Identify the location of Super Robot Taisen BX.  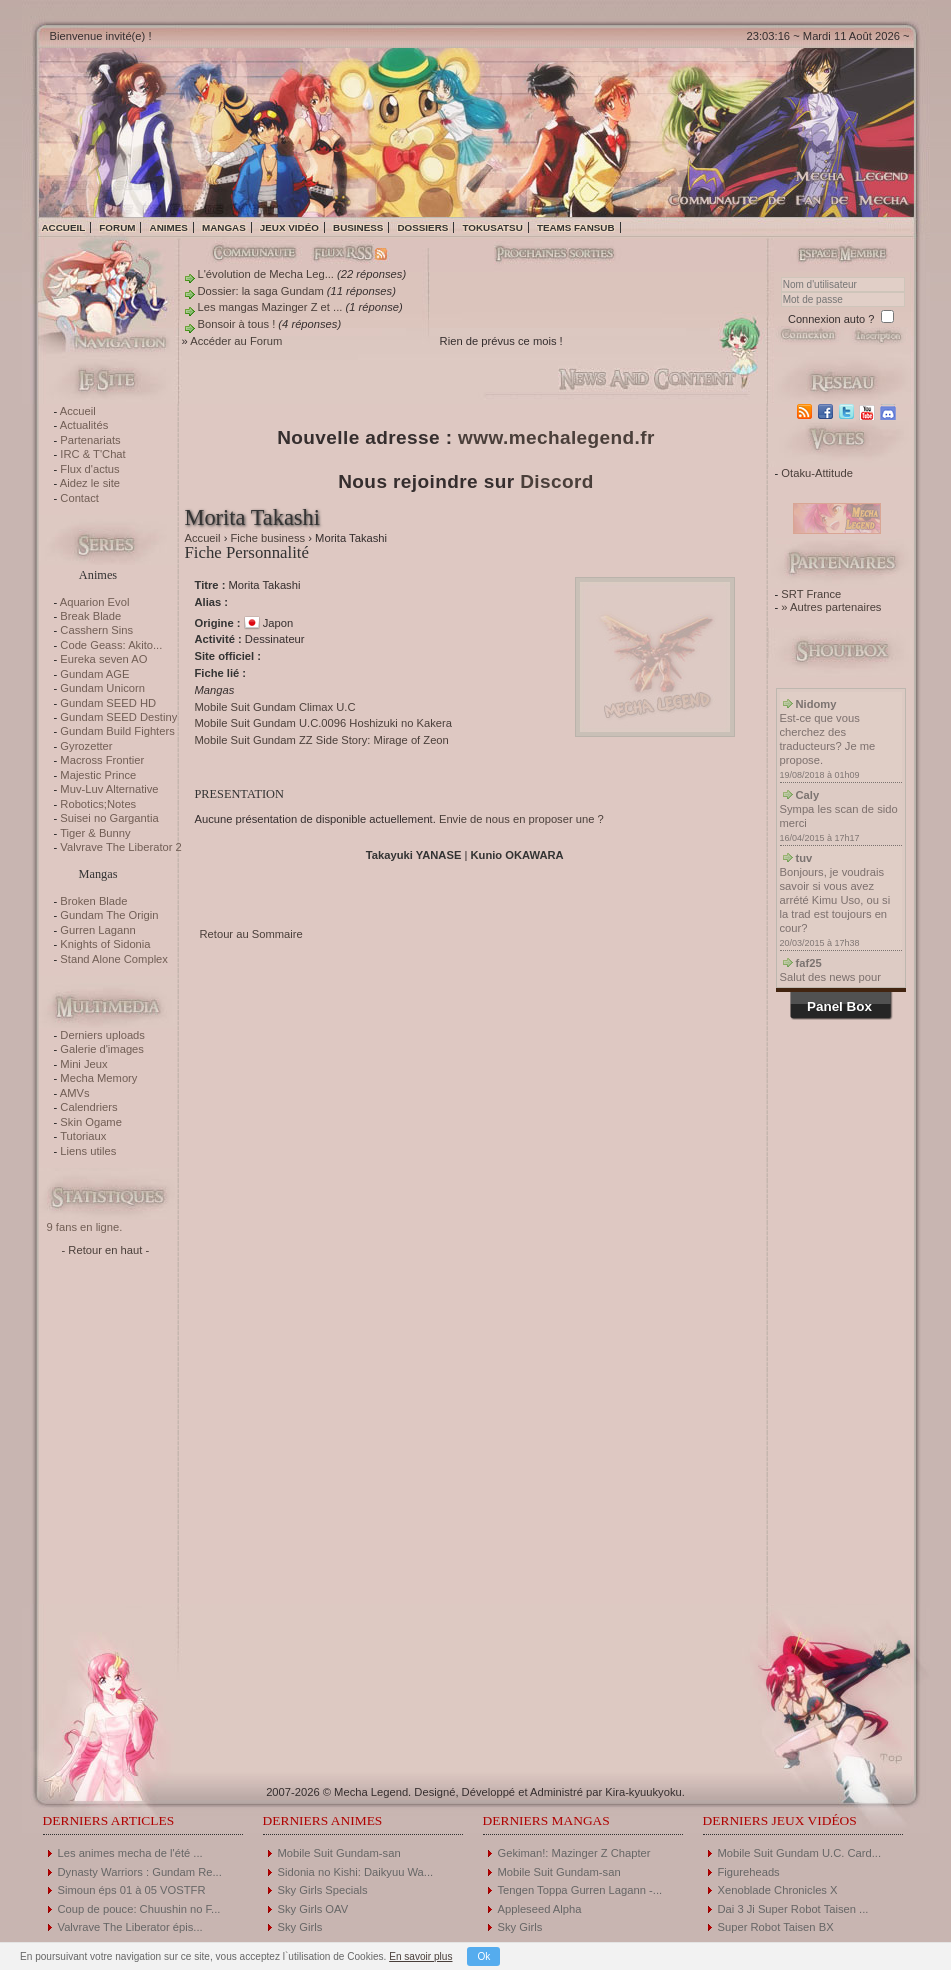
(776, 1927).